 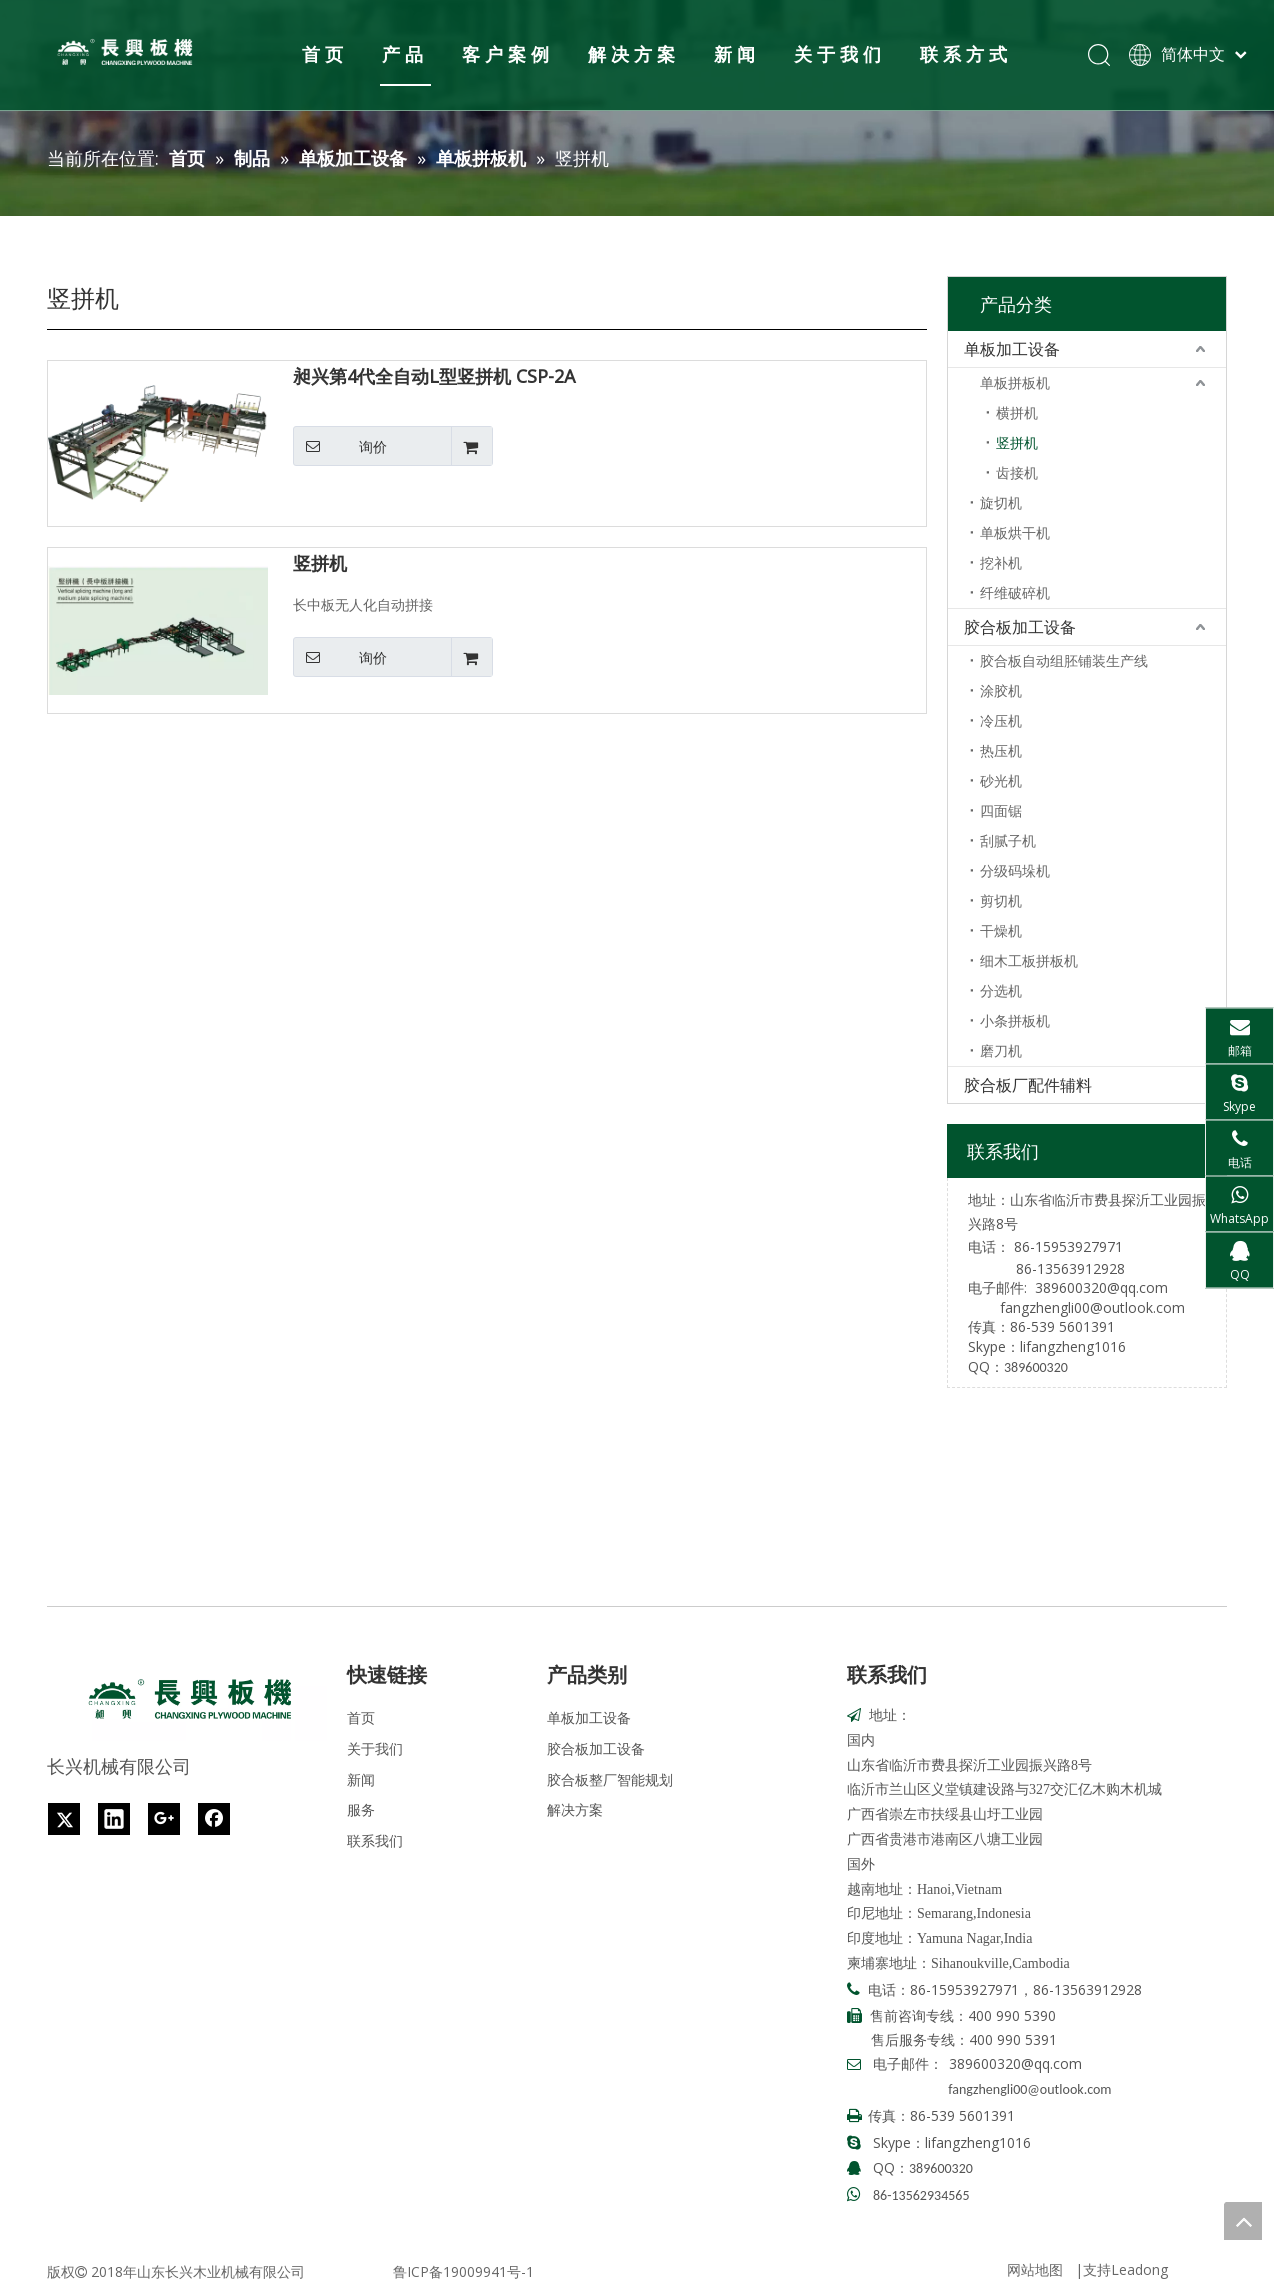 What do you see at coordinates (610, 1779) in the screenshot?
I see `胶合板整厂智能规划` at bounding box center [610, 1779].